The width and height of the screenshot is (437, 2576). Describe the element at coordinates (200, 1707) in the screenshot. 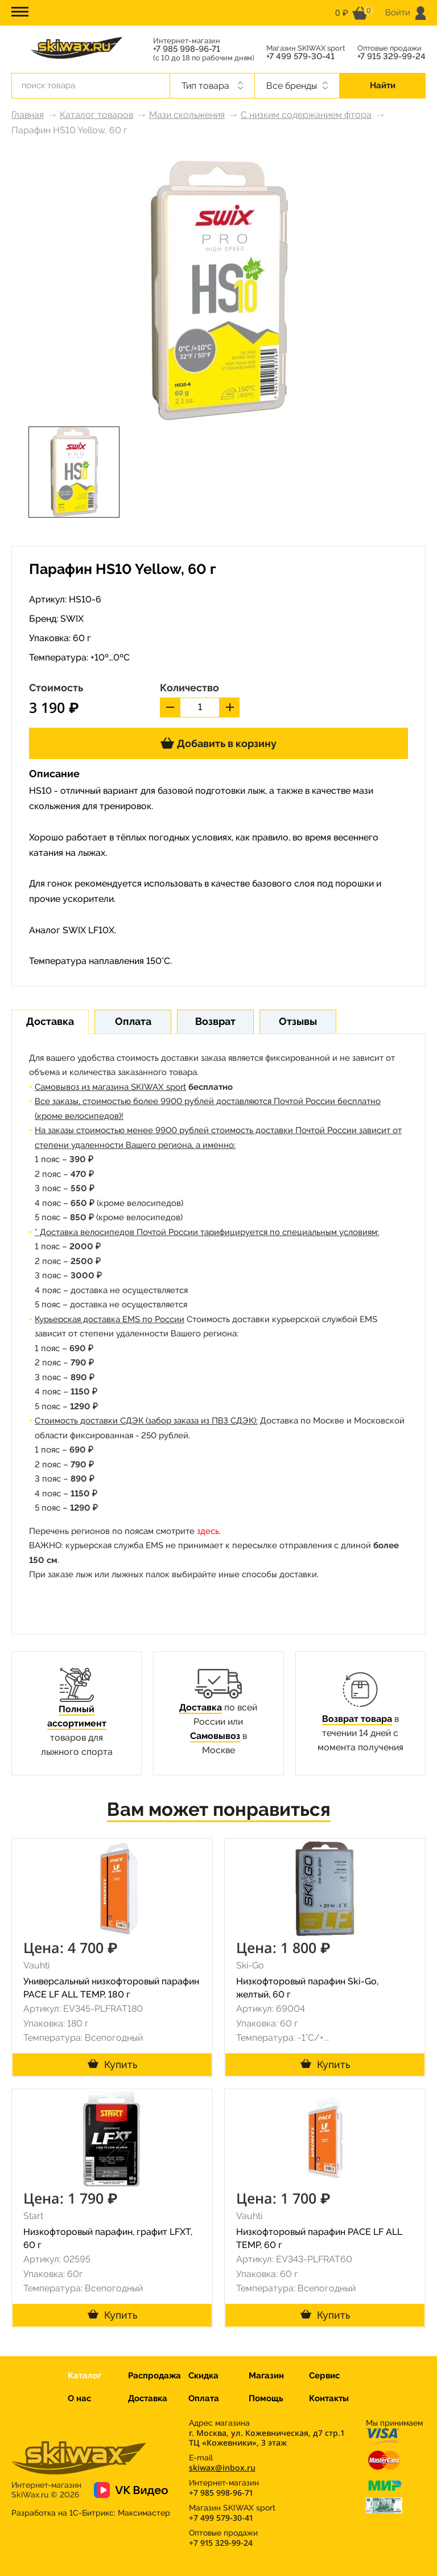

I see `Доставка` at that location.